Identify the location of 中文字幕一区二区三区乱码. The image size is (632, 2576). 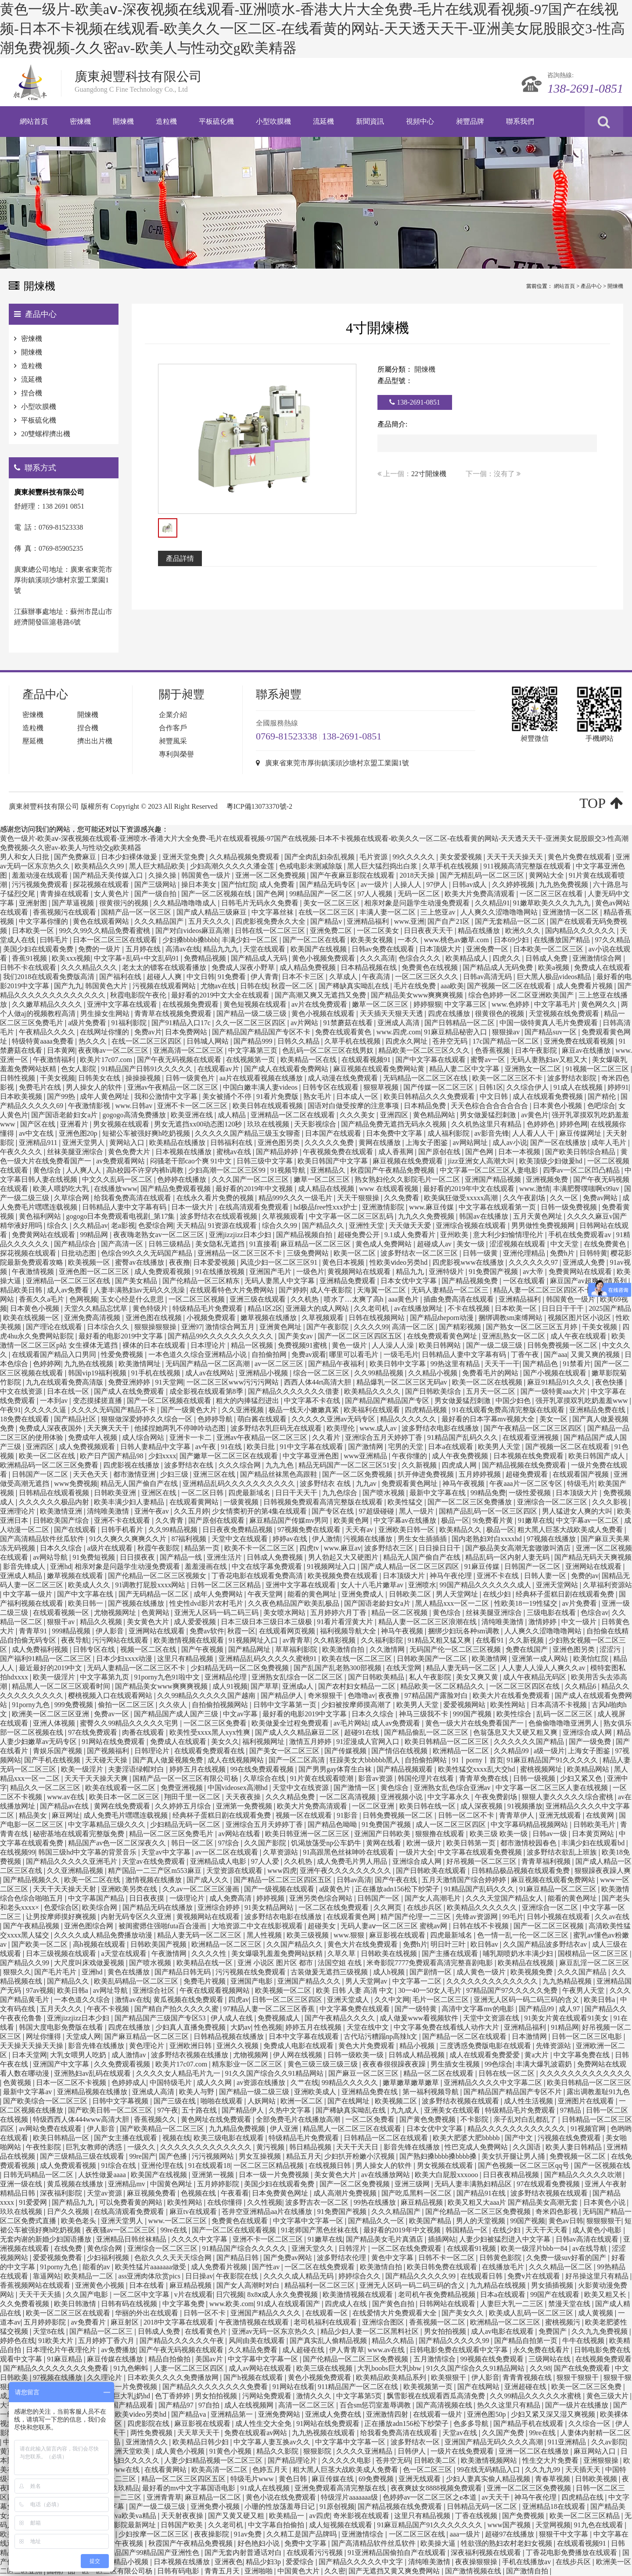
(352, 1216).